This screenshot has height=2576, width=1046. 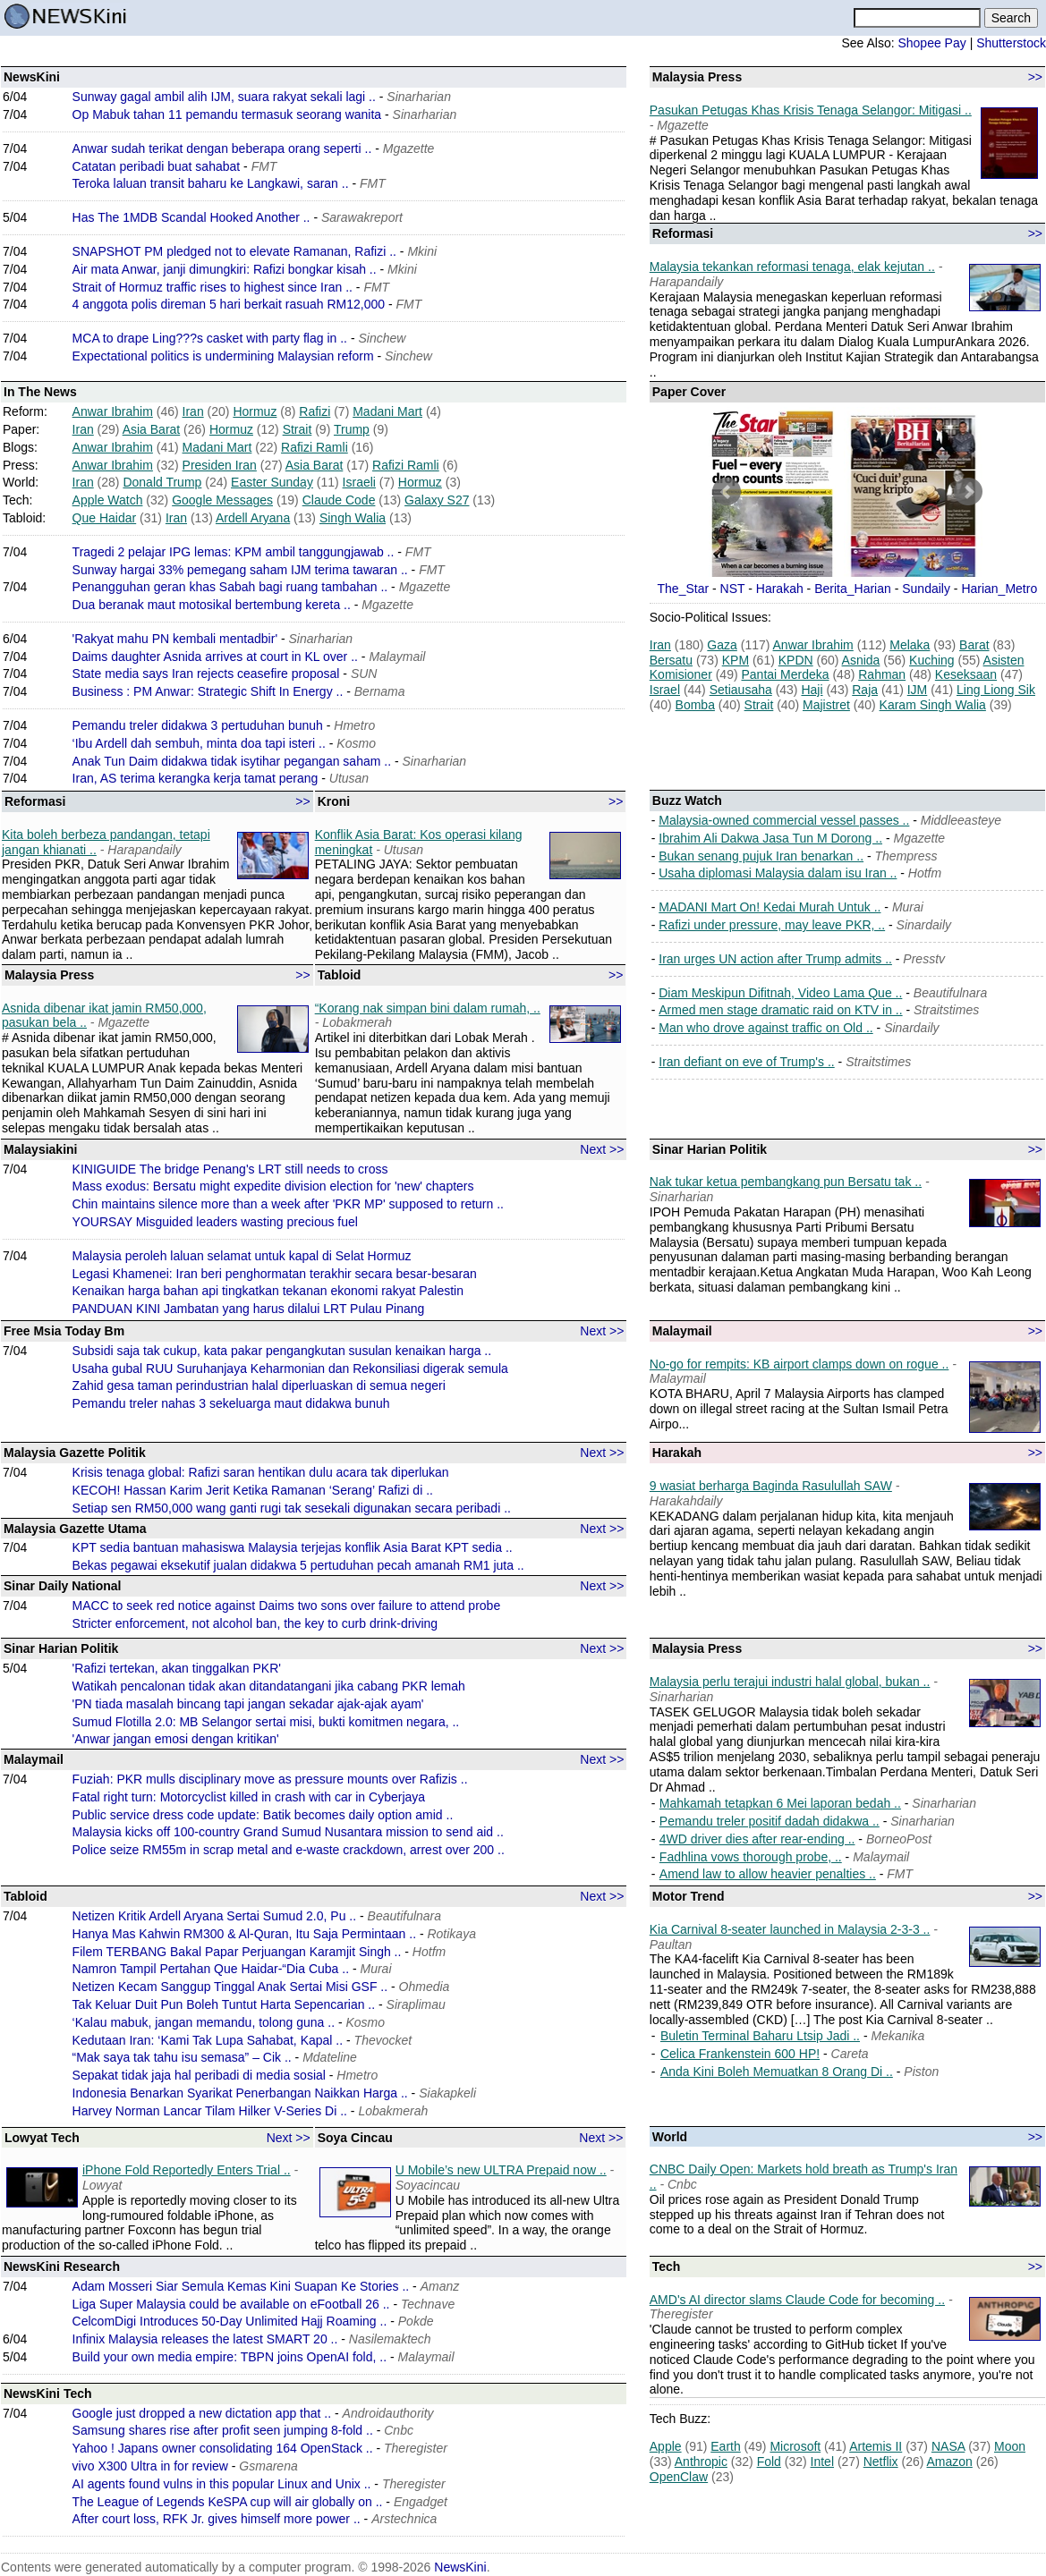 I want to click on No-go for rempits: KB airport clamps down on rogue .., so click(x=799, y=1364).